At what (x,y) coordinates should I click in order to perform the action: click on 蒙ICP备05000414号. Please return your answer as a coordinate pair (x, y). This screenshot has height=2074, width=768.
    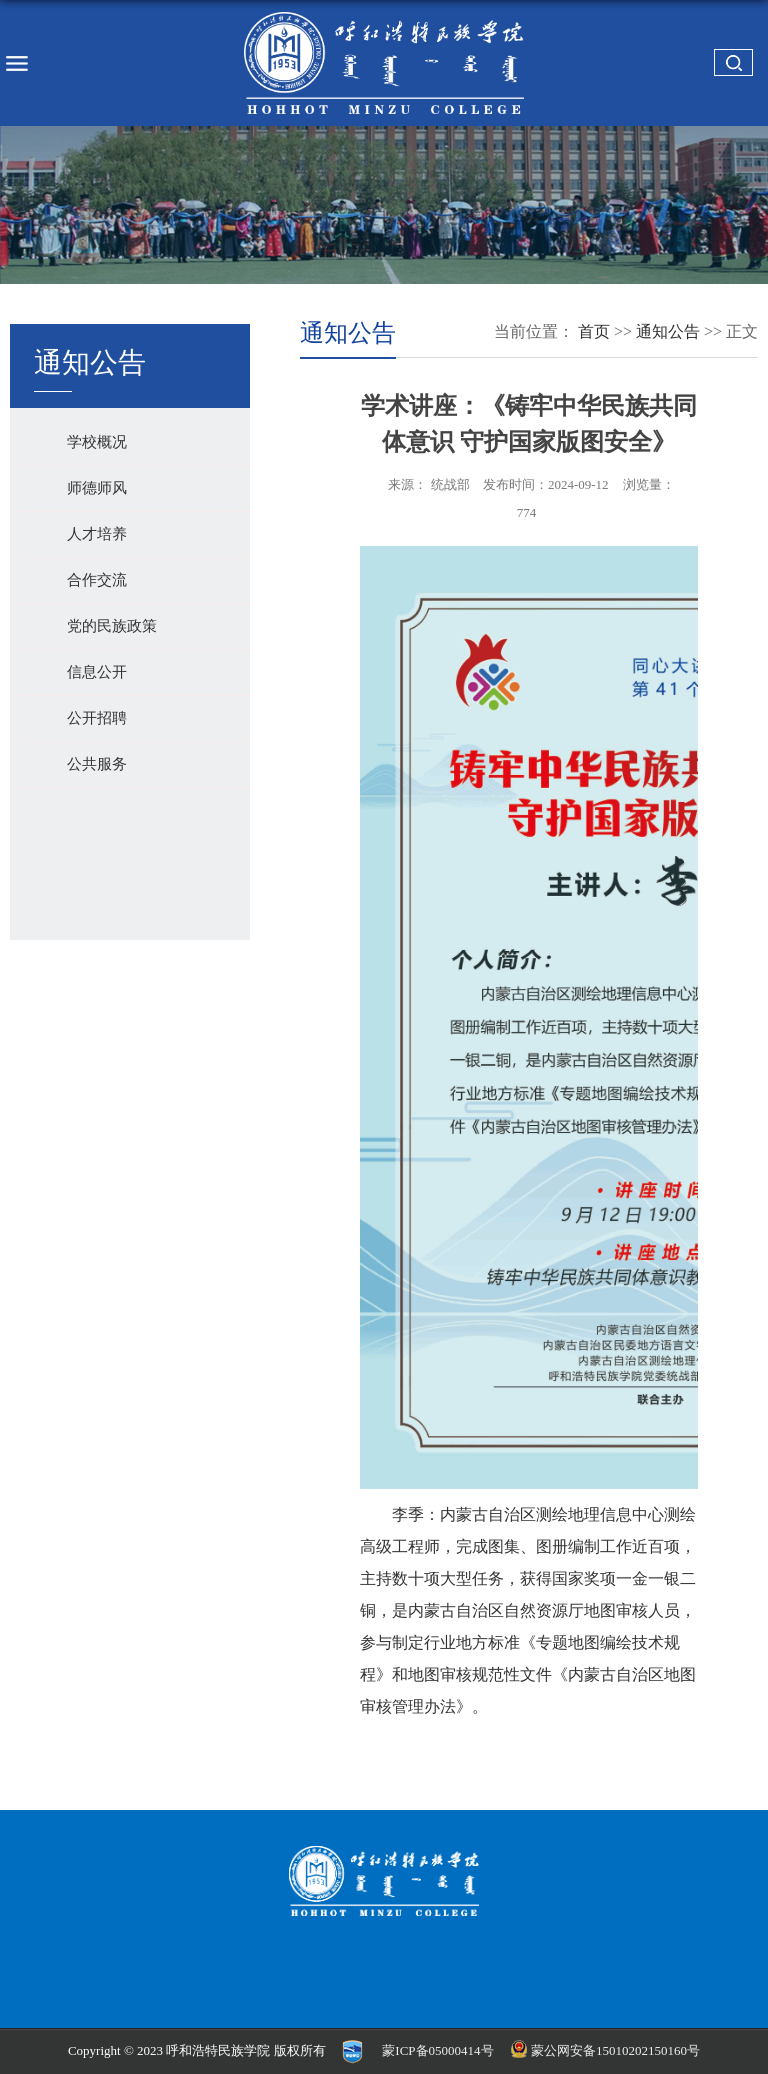
    Looking at the image, I should click on (437, 2050).